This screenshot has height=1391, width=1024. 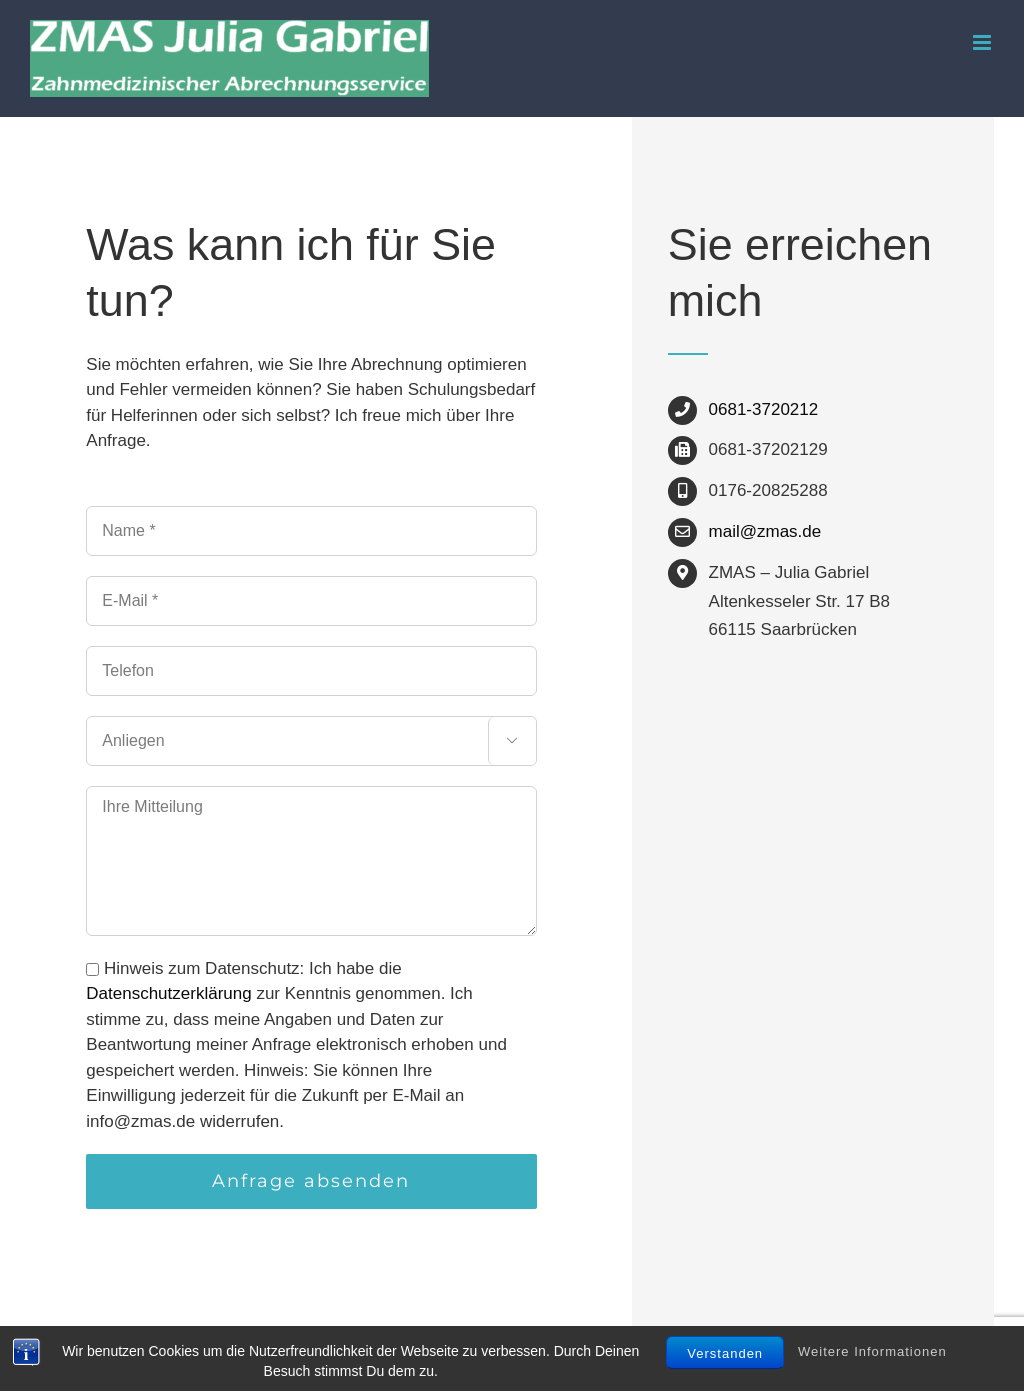 I want to click on 0681-3720212, so click(x=764, y=409).